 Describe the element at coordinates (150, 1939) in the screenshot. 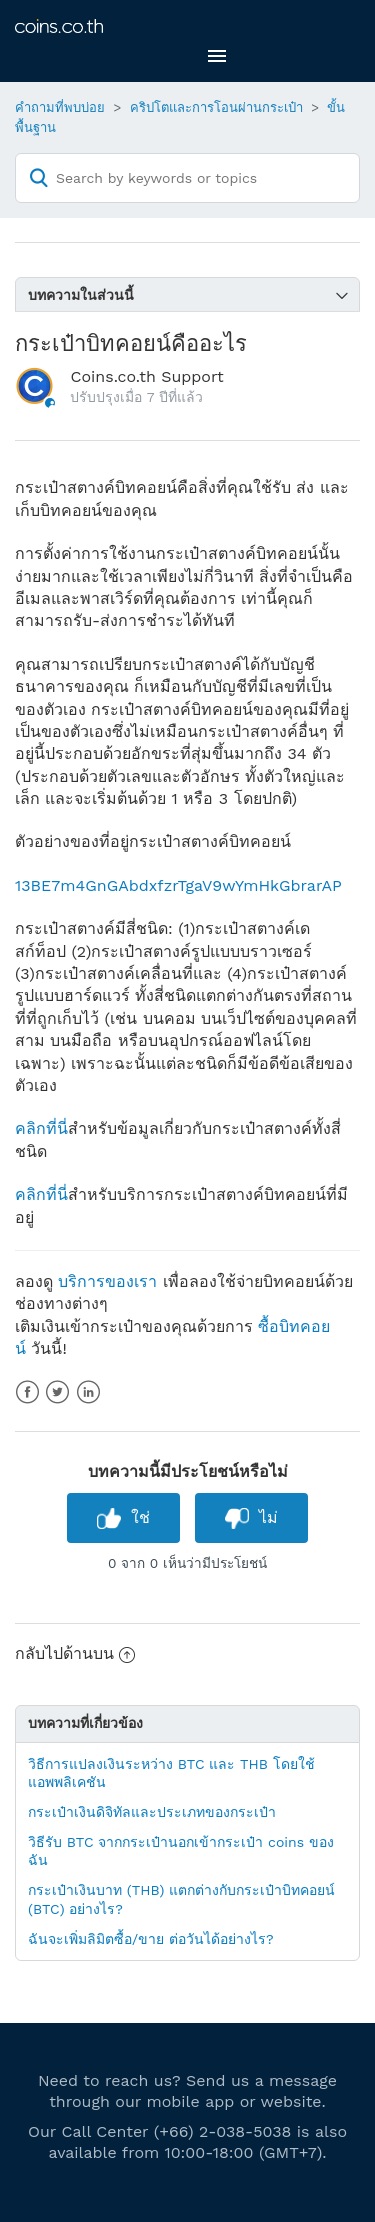

I see `ฉันจะเพิ่มลิมิตซื้อ/ขาย ต่อวันได้อย่างไร?` at that location.